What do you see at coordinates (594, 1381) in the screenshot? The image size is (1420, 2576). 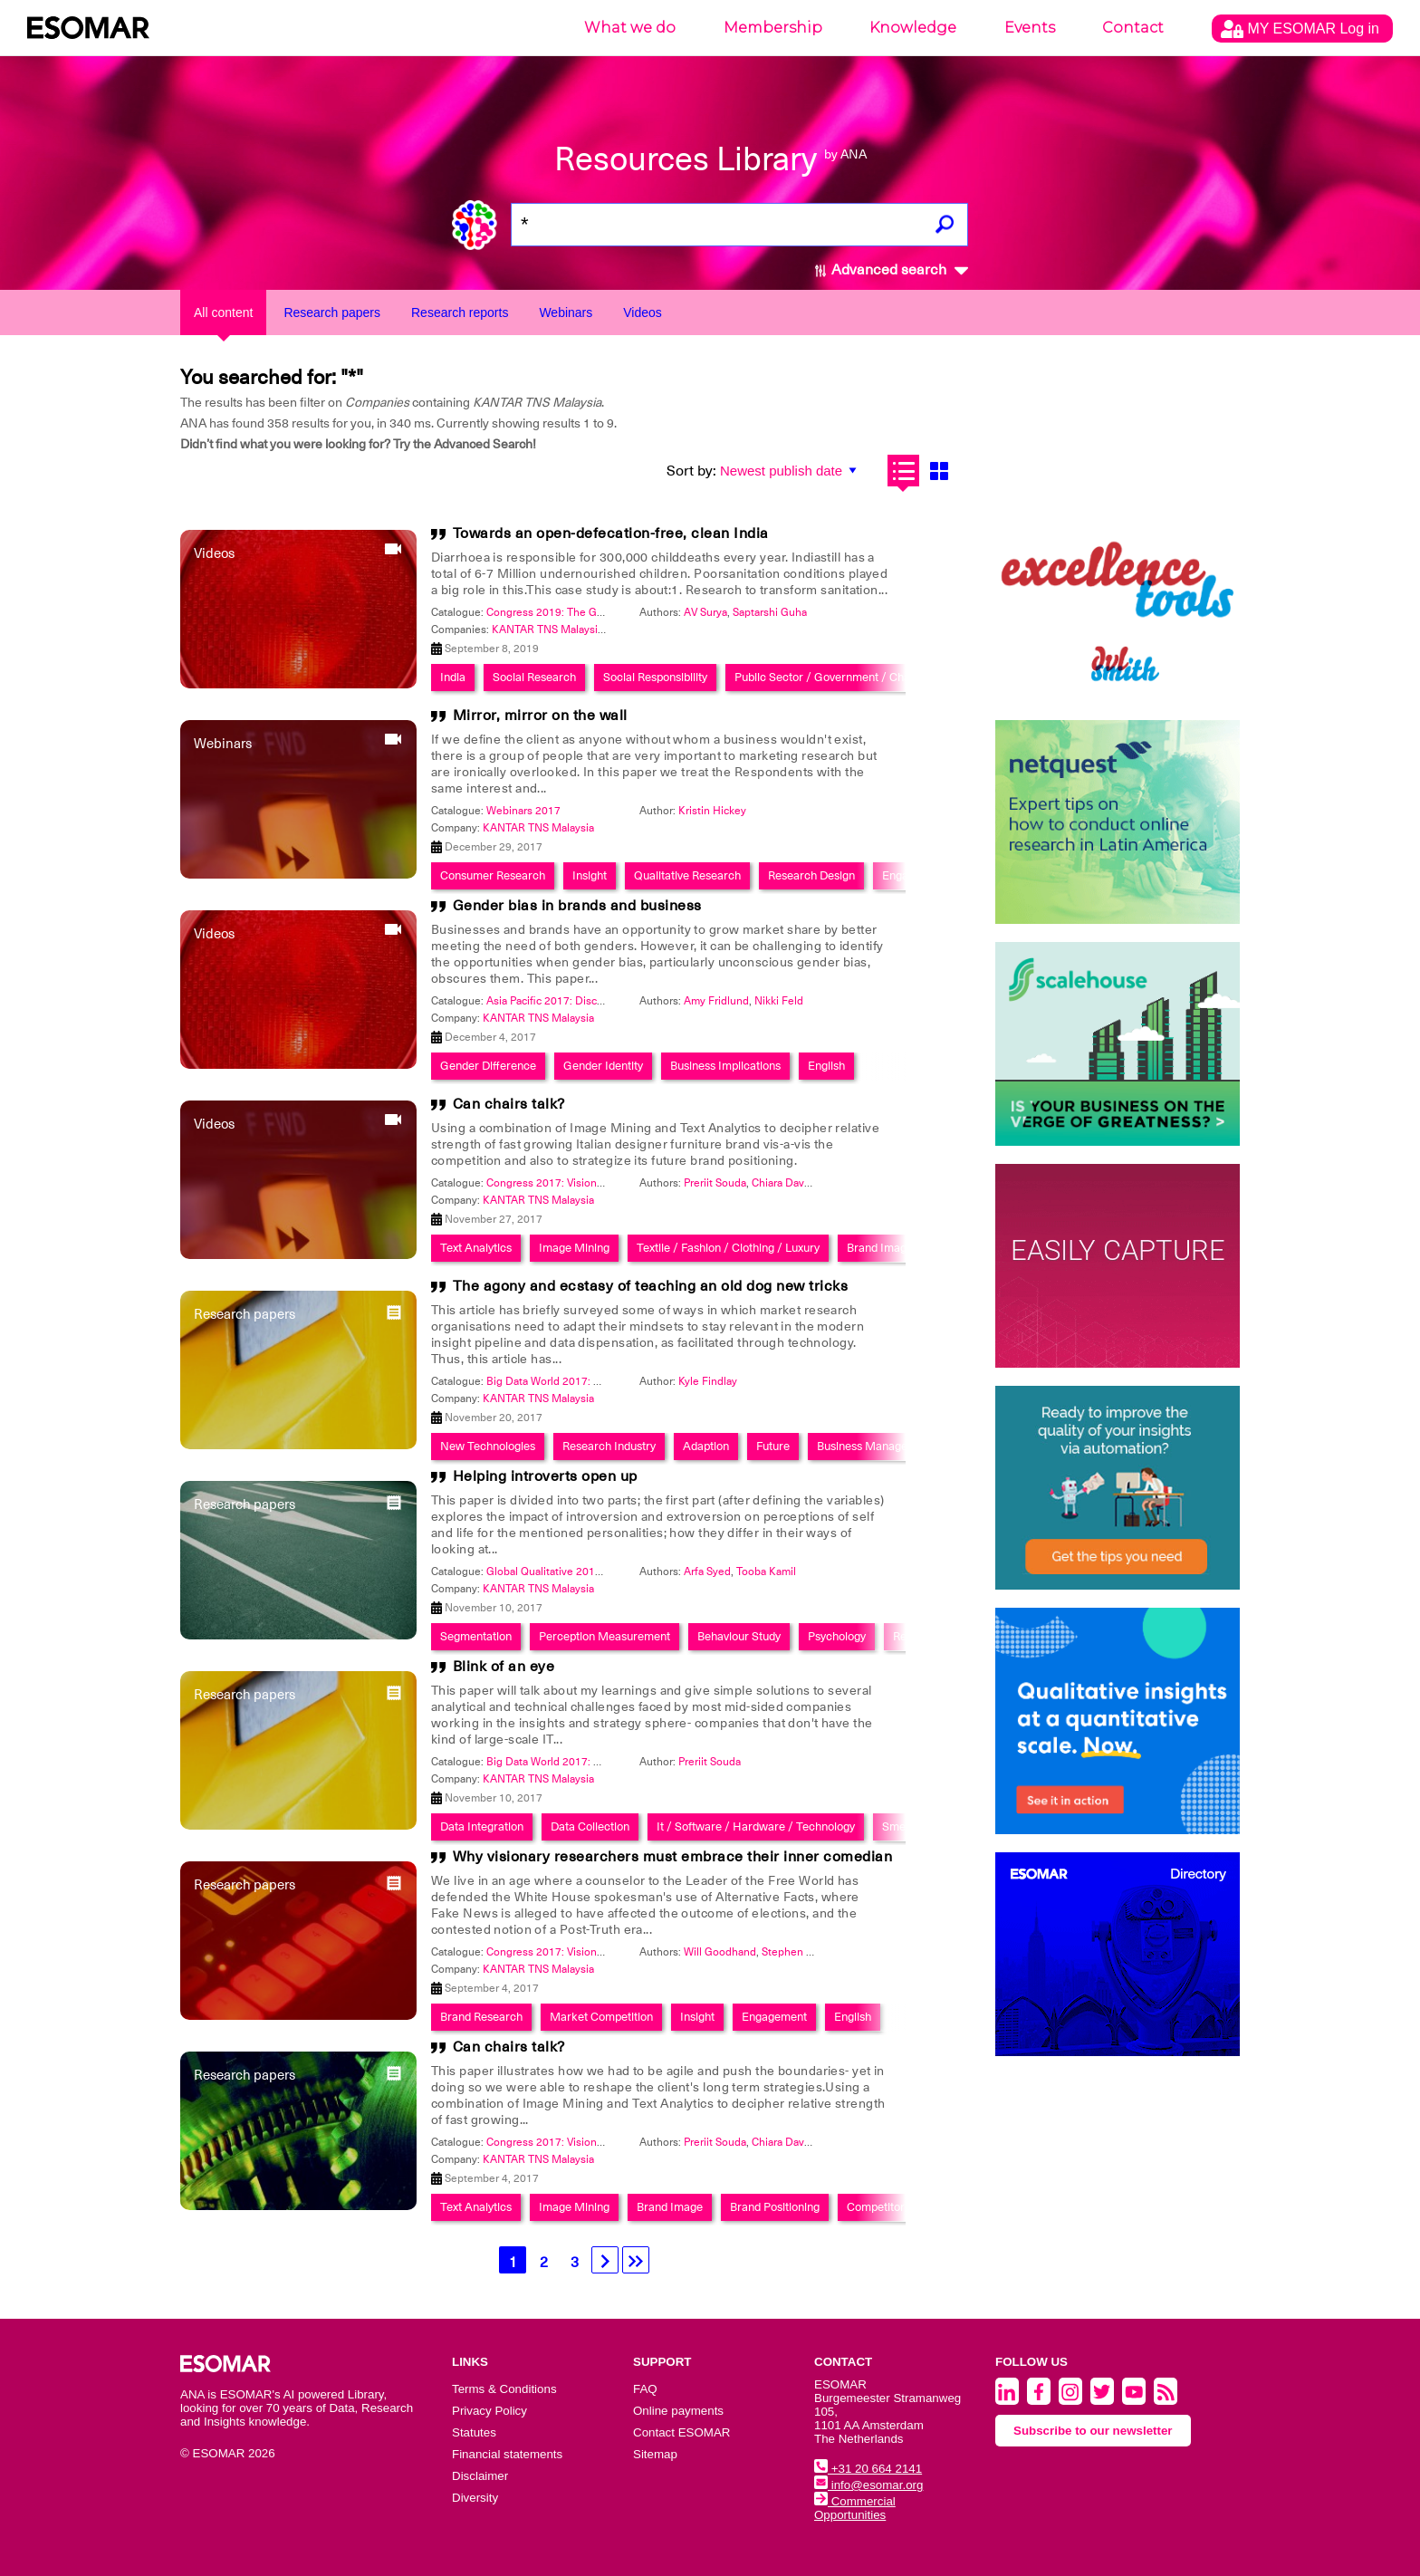 I see `Big Data World 2017: Smart Data Integration` at bounding box center [594, 1381].